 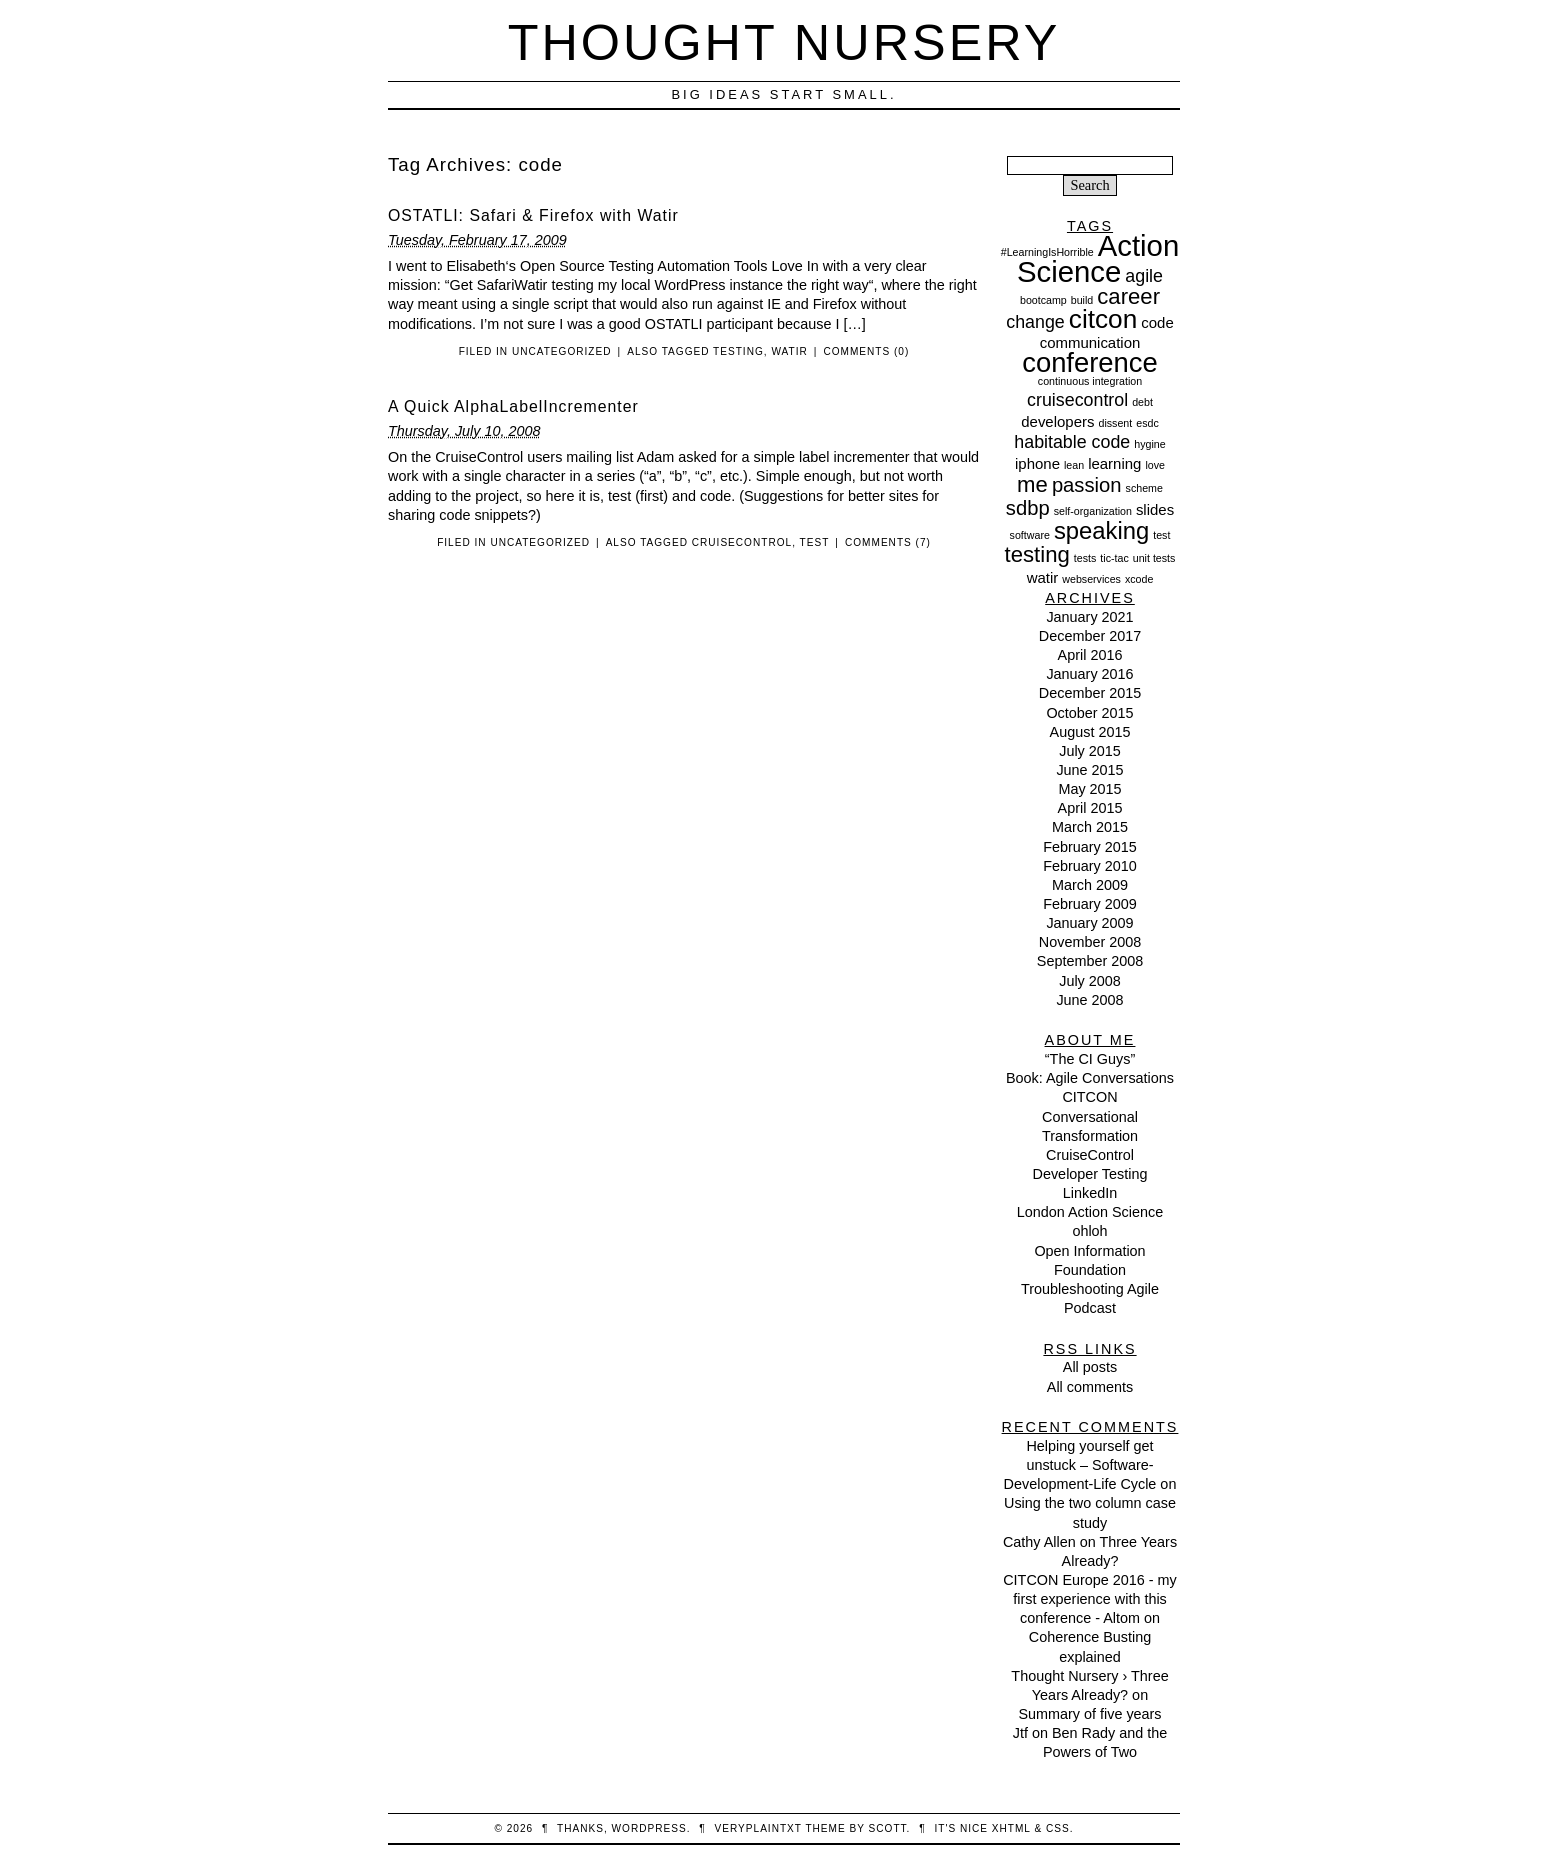 What do you see at coordinates (1090, 847) in the screenshot?
I see `February 2015` at bounding box center [1090, 847].